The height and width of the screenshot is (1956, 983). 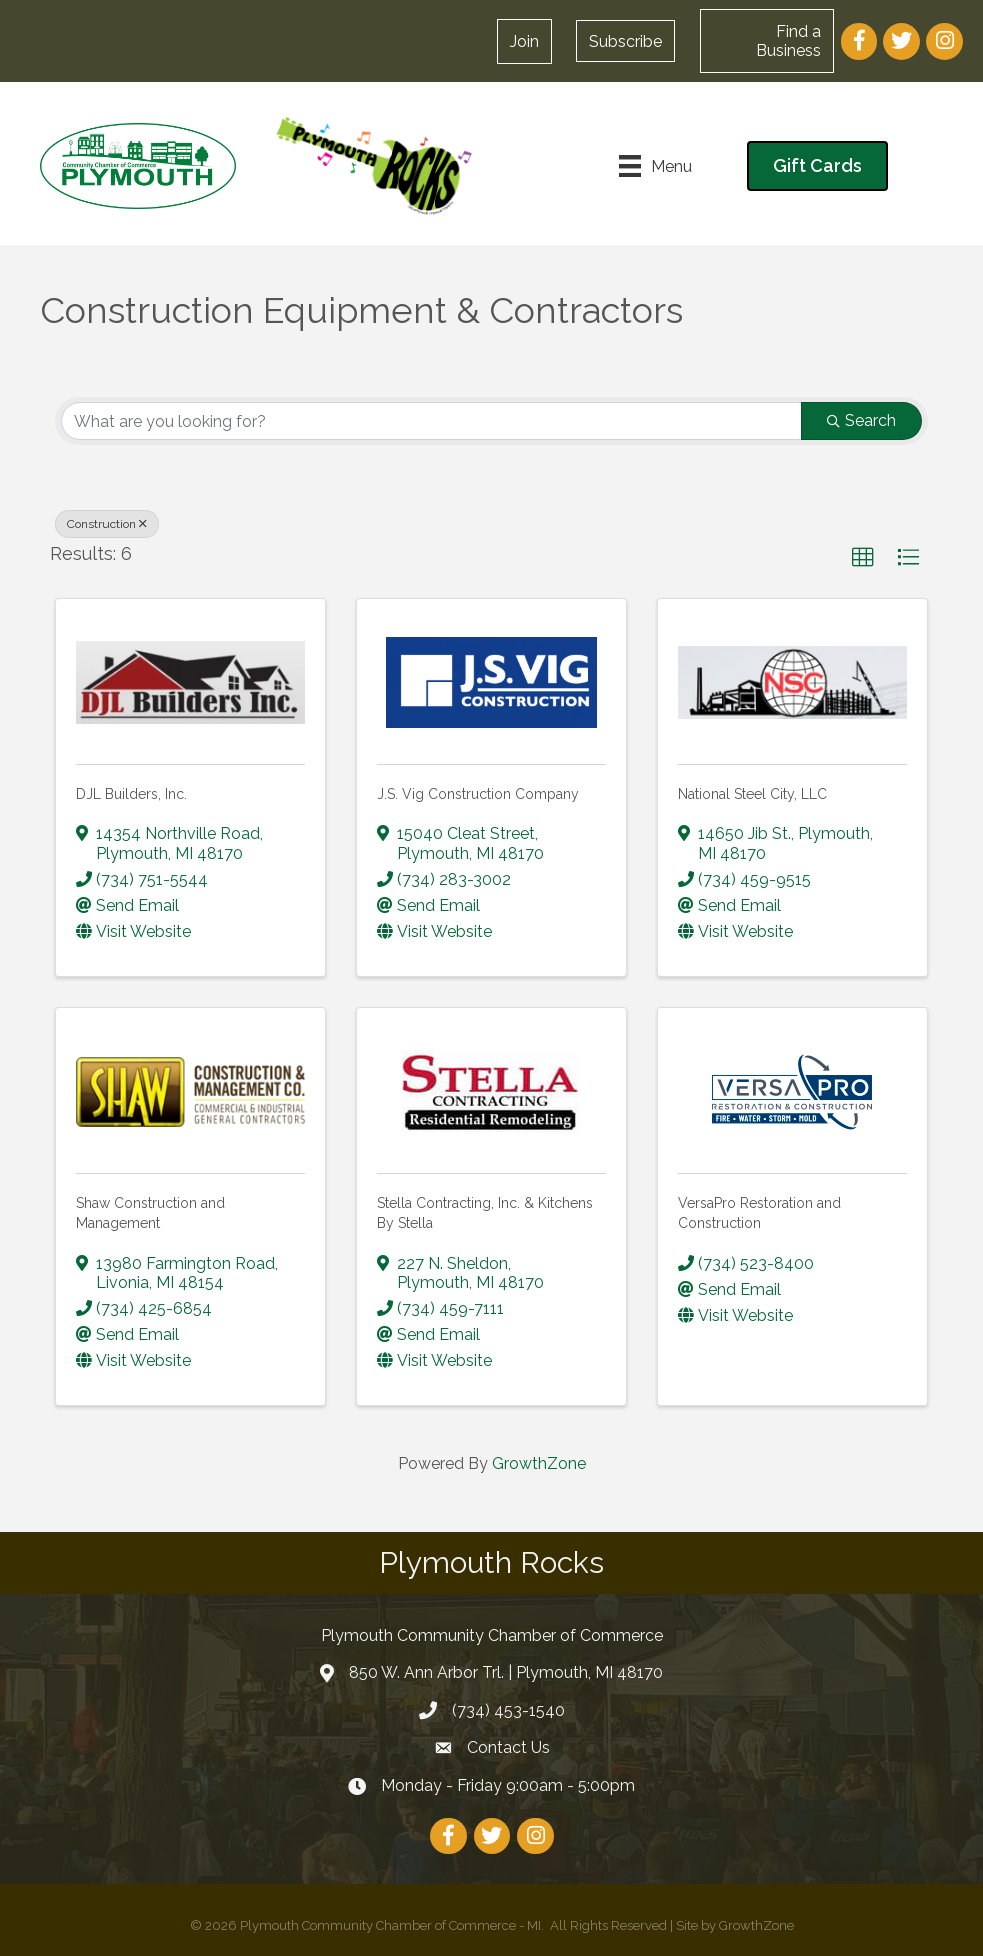 What do you see at coordinates (431, 421) in the screenshot?
I see `[Search by keyword]` at bounding box center [431, 421].